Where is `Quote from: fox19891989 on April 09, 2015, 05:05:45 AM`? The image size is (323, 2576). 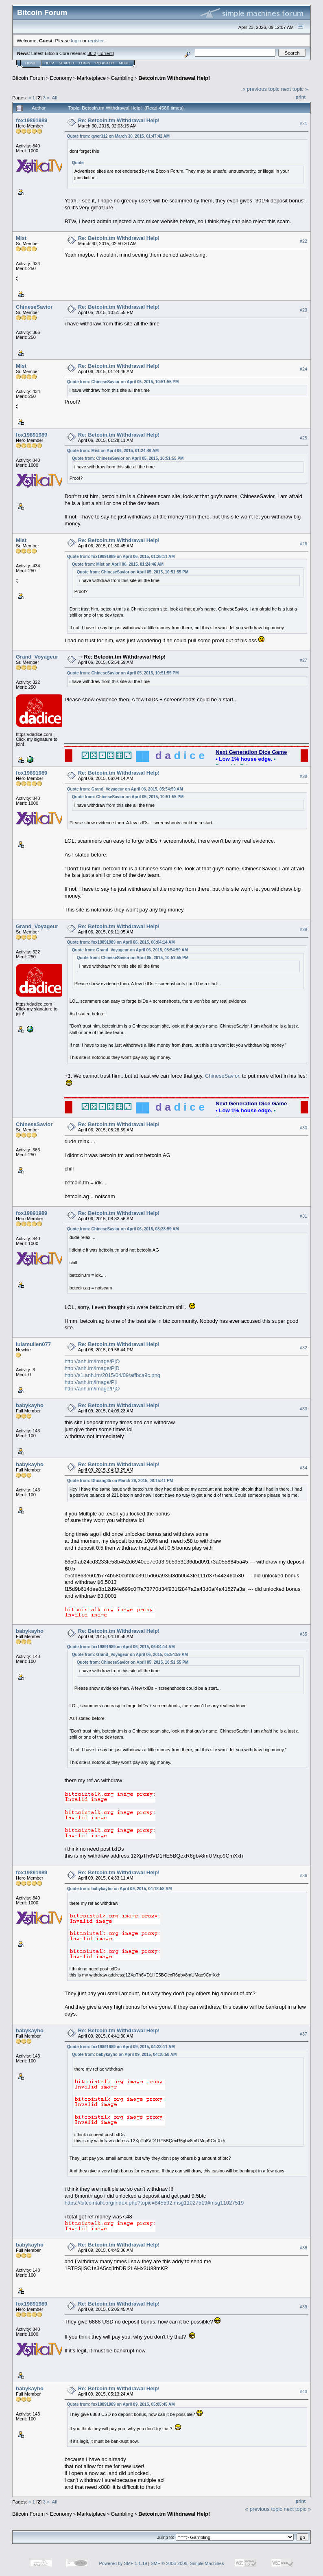
Quote from: fox19891989 on April 09, 2015, 05:05:45 AM is located at coordinates (121, 2404).